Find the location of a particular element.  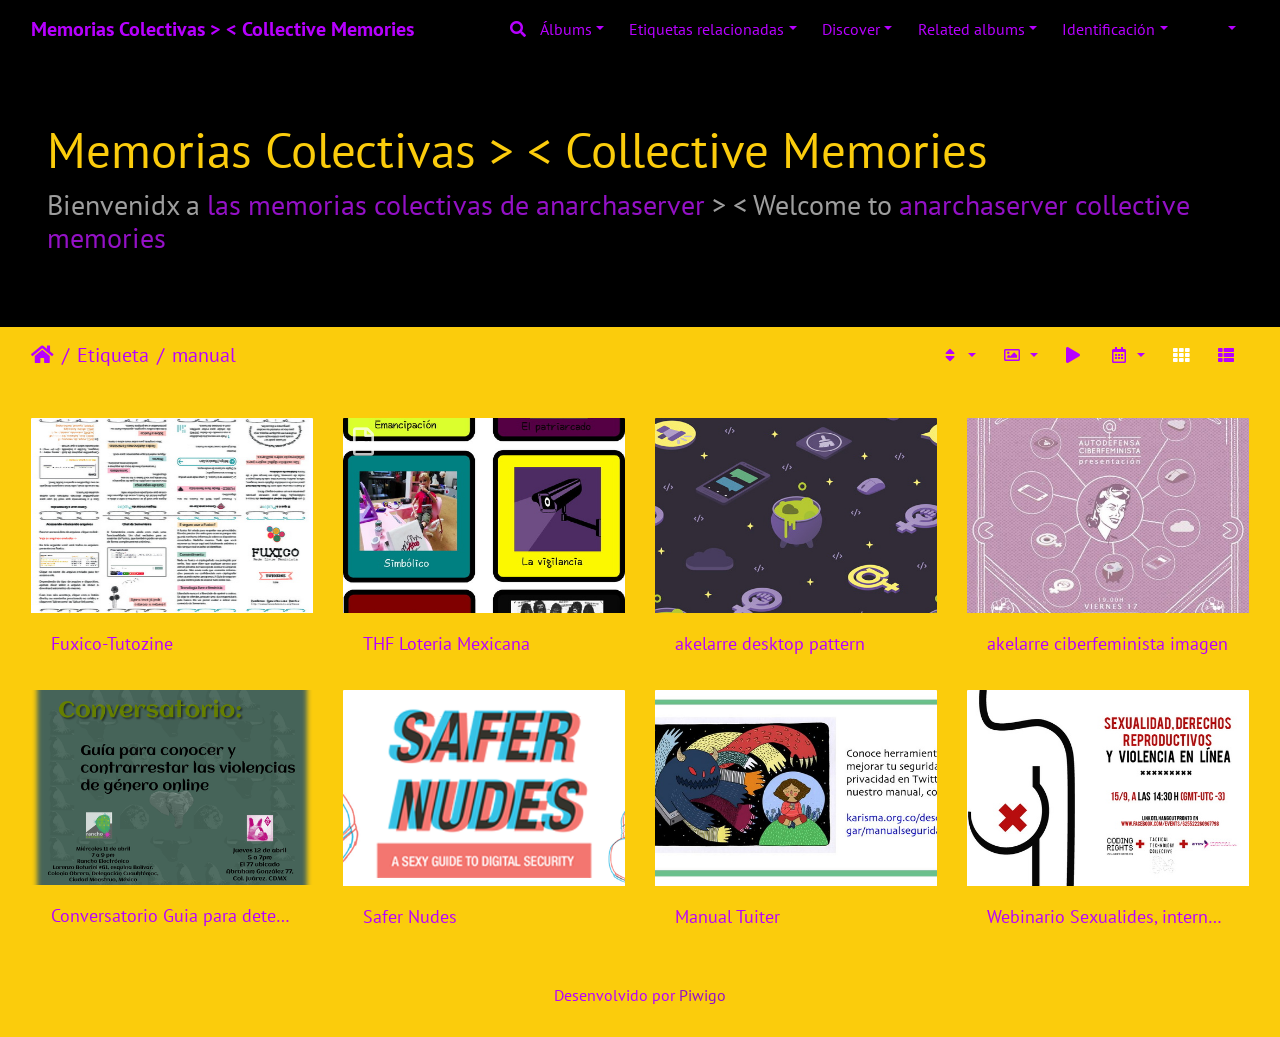

THF Loteria Mexicana is located at coordinates (446, 643).